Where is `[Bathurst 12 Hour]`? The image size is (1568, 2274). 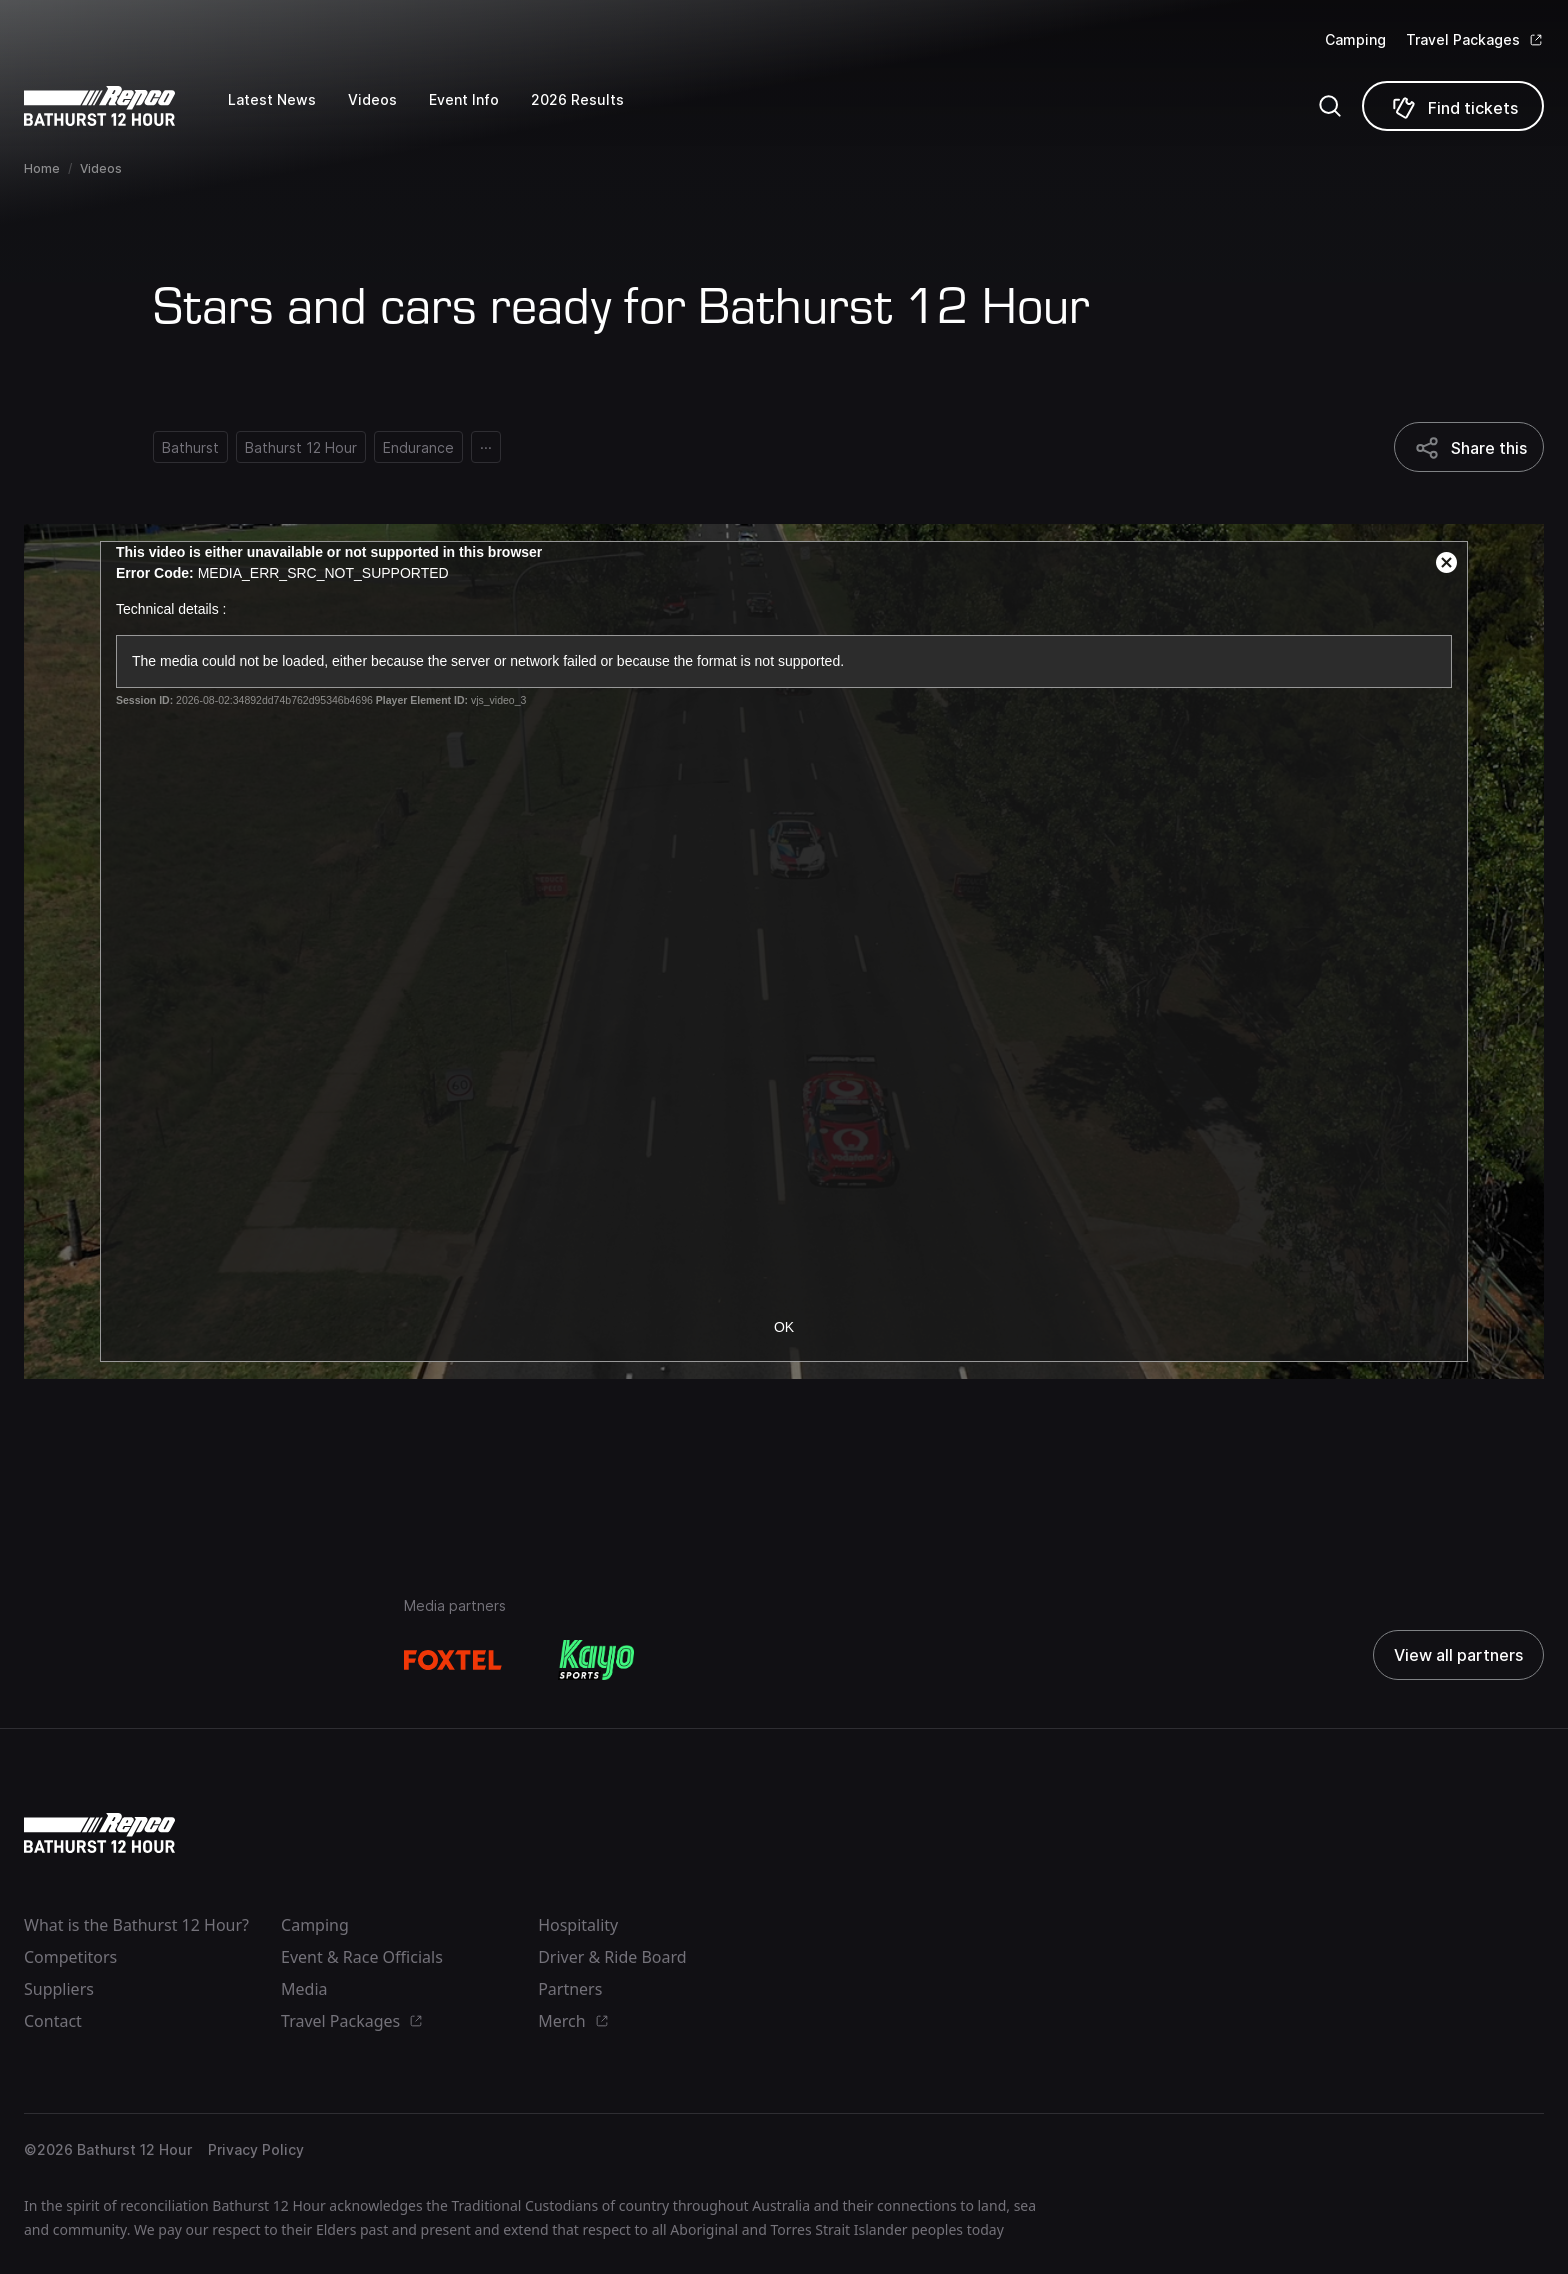 [Bathurst 12 Hour] is located at coordinates (301, 447).